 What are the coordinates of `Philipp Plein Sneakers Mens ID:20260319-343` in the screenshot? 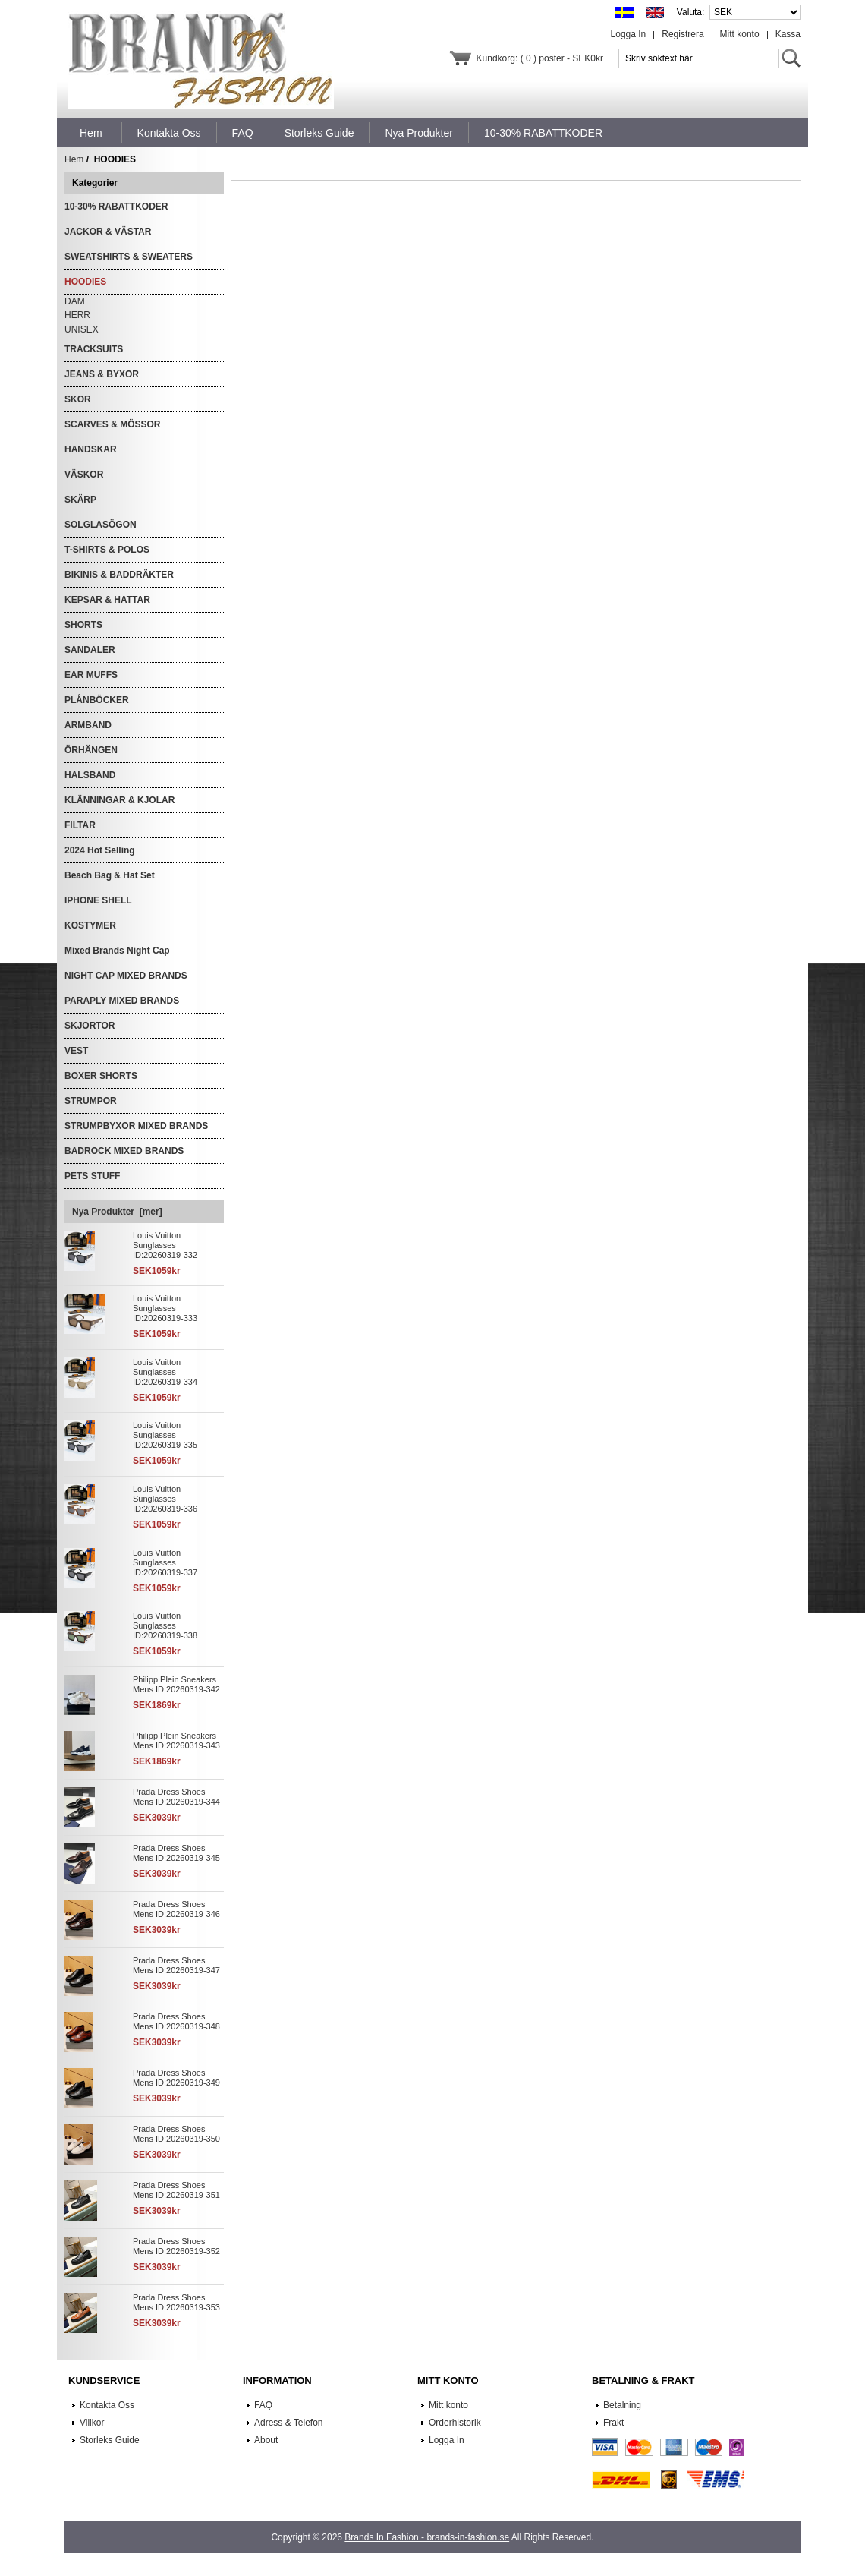 It's located at (176, 1740).